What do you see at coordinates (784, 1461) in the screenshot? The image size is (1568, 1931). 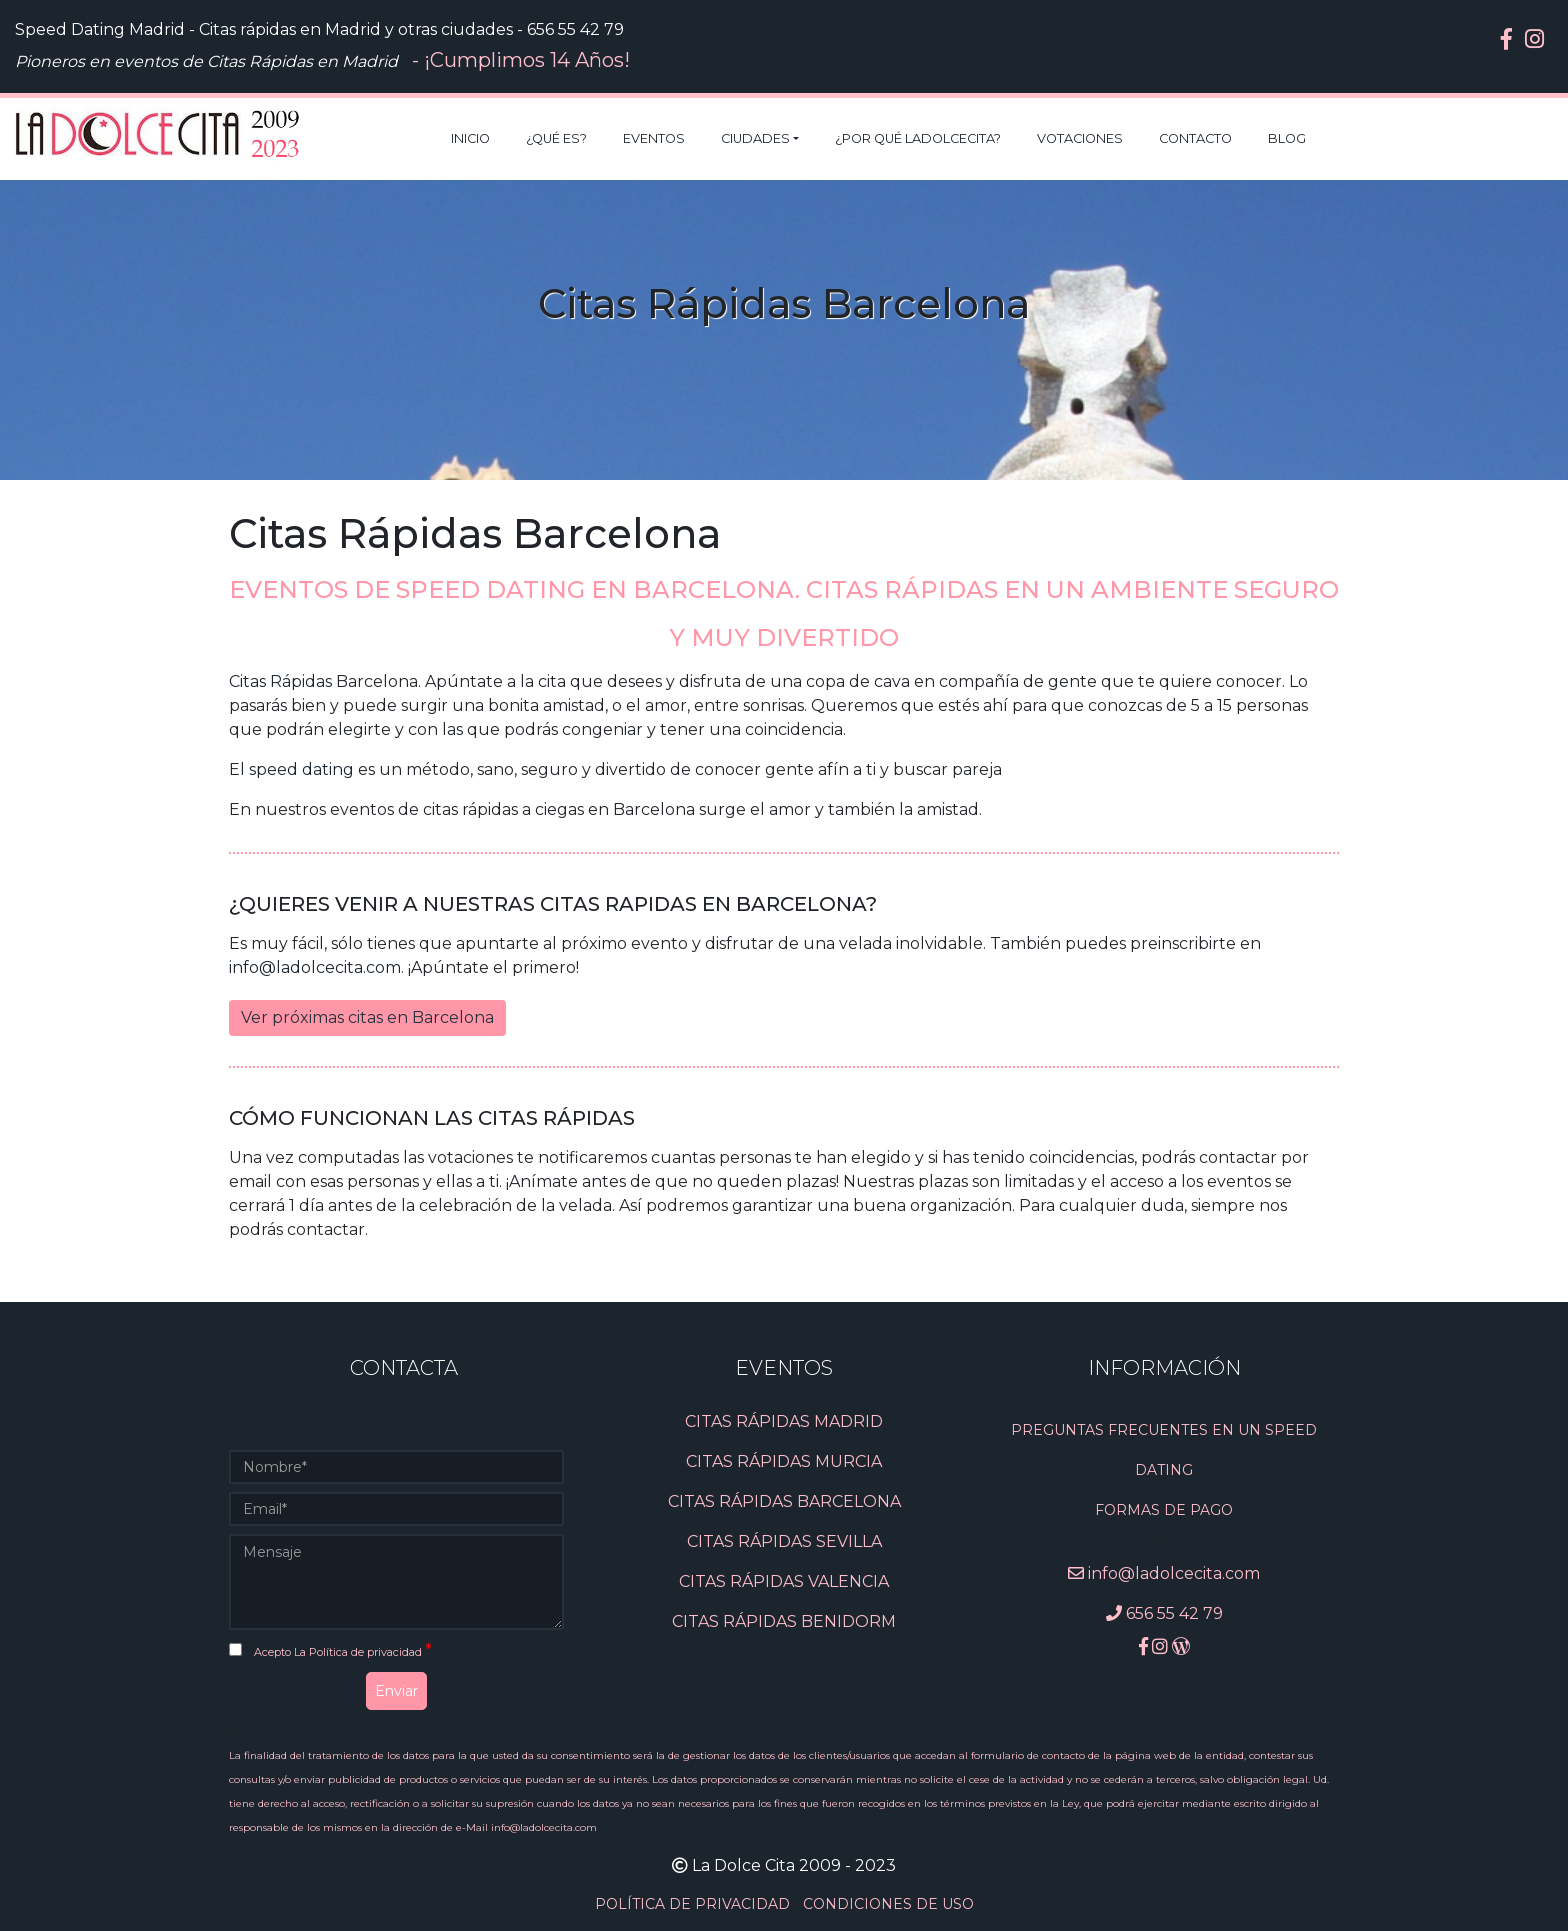 I see `CITAS RÁPIDAS MURCIA` at bounding box center [784, 1461].